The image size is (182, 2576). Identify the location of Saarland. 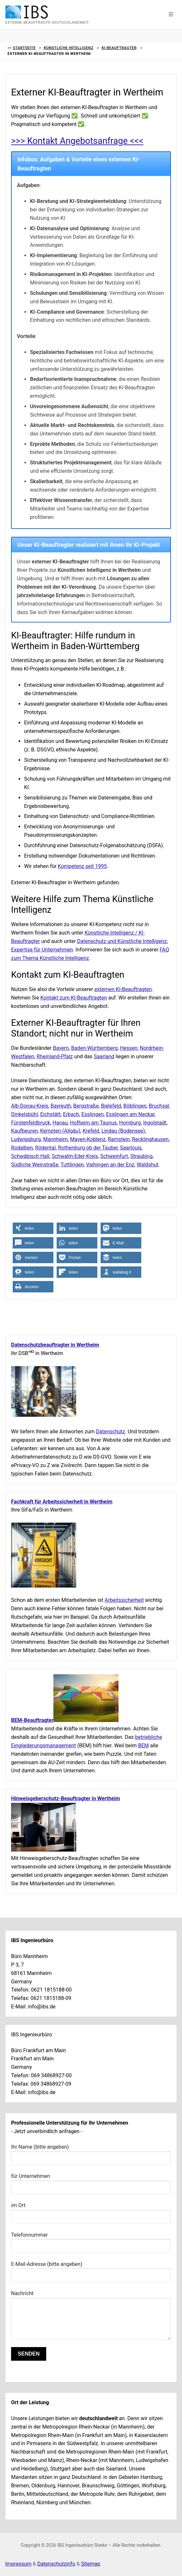
(104, 1056).